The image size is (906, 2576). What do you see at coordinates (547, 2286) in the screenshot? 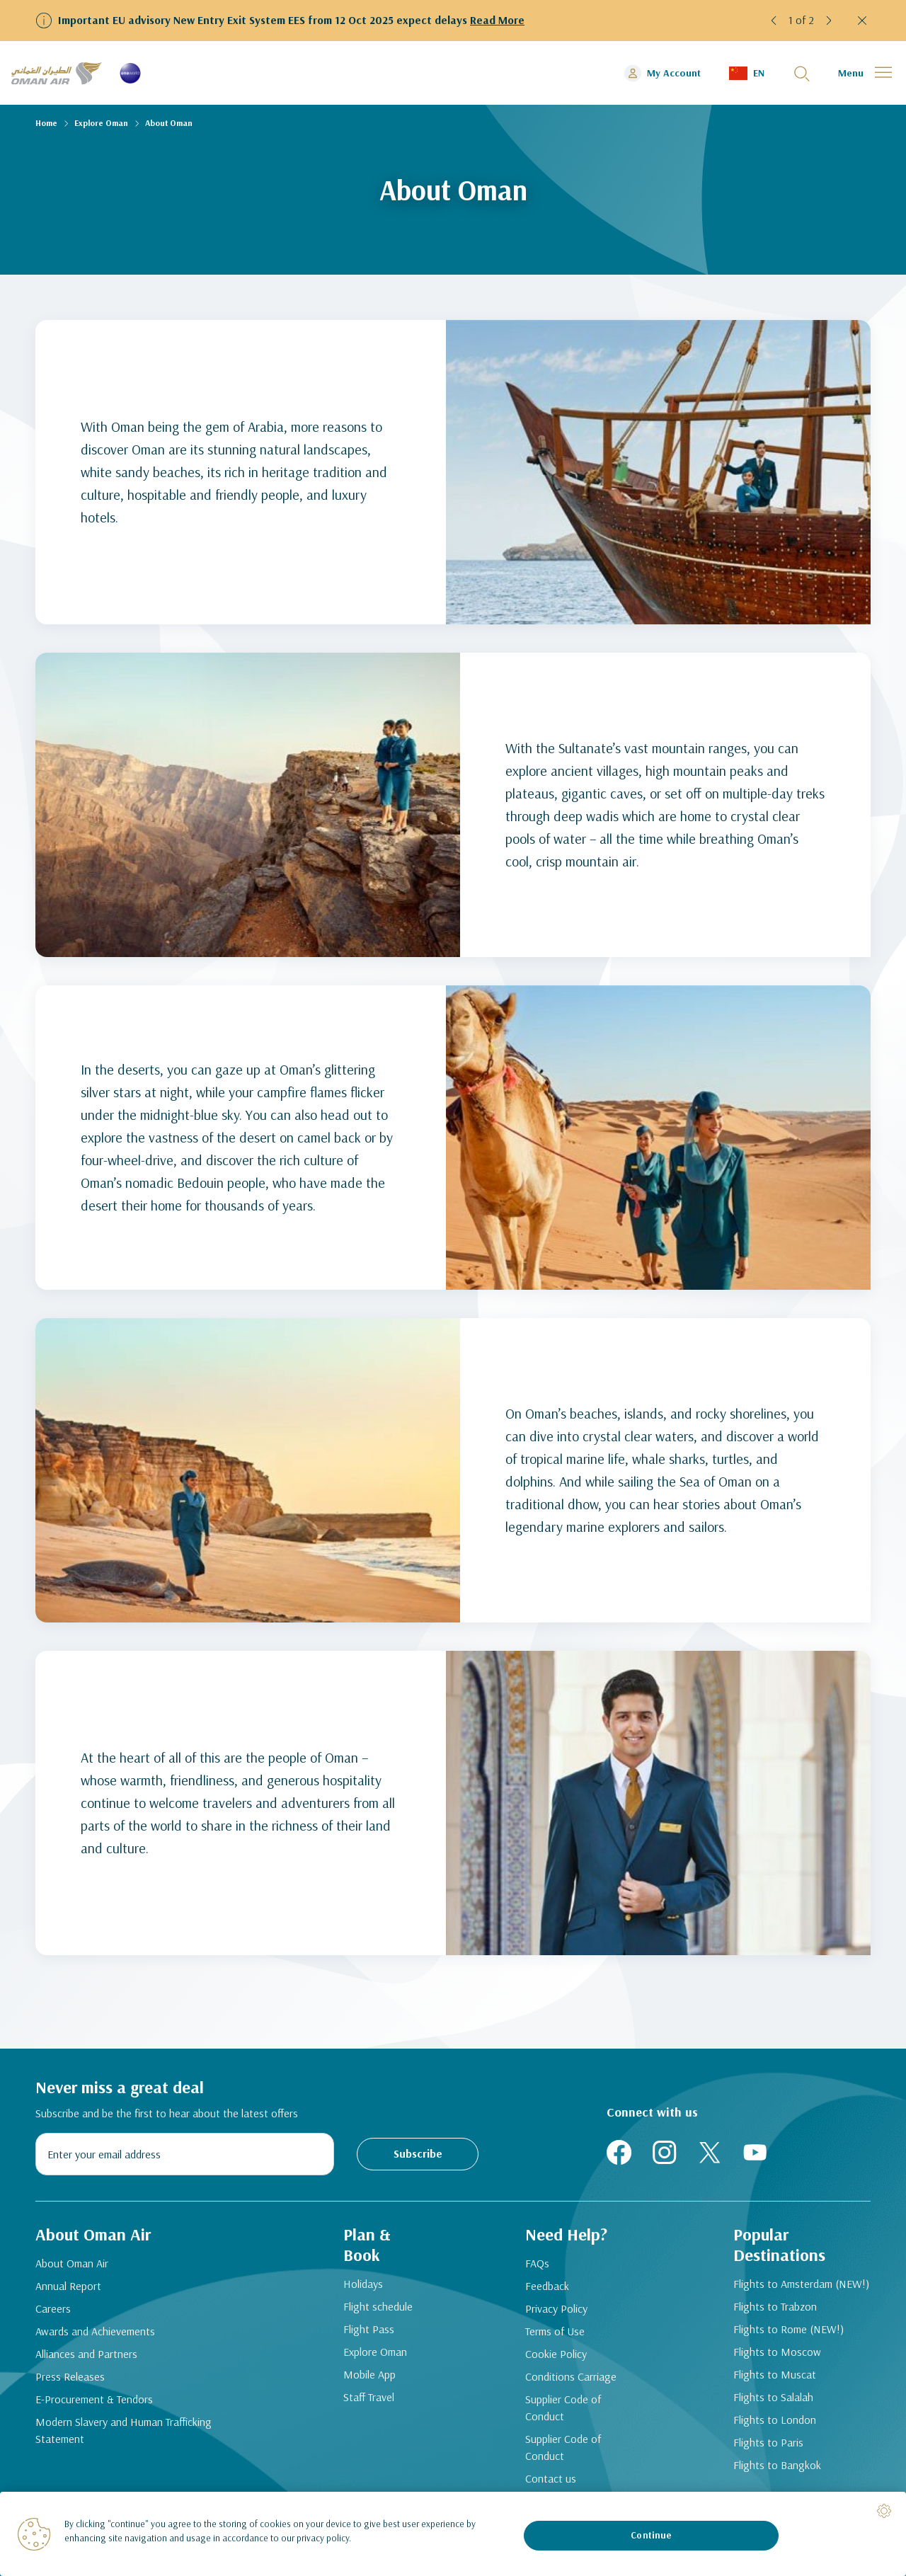
I see `Feedback` at bounding box center [547, 2286].